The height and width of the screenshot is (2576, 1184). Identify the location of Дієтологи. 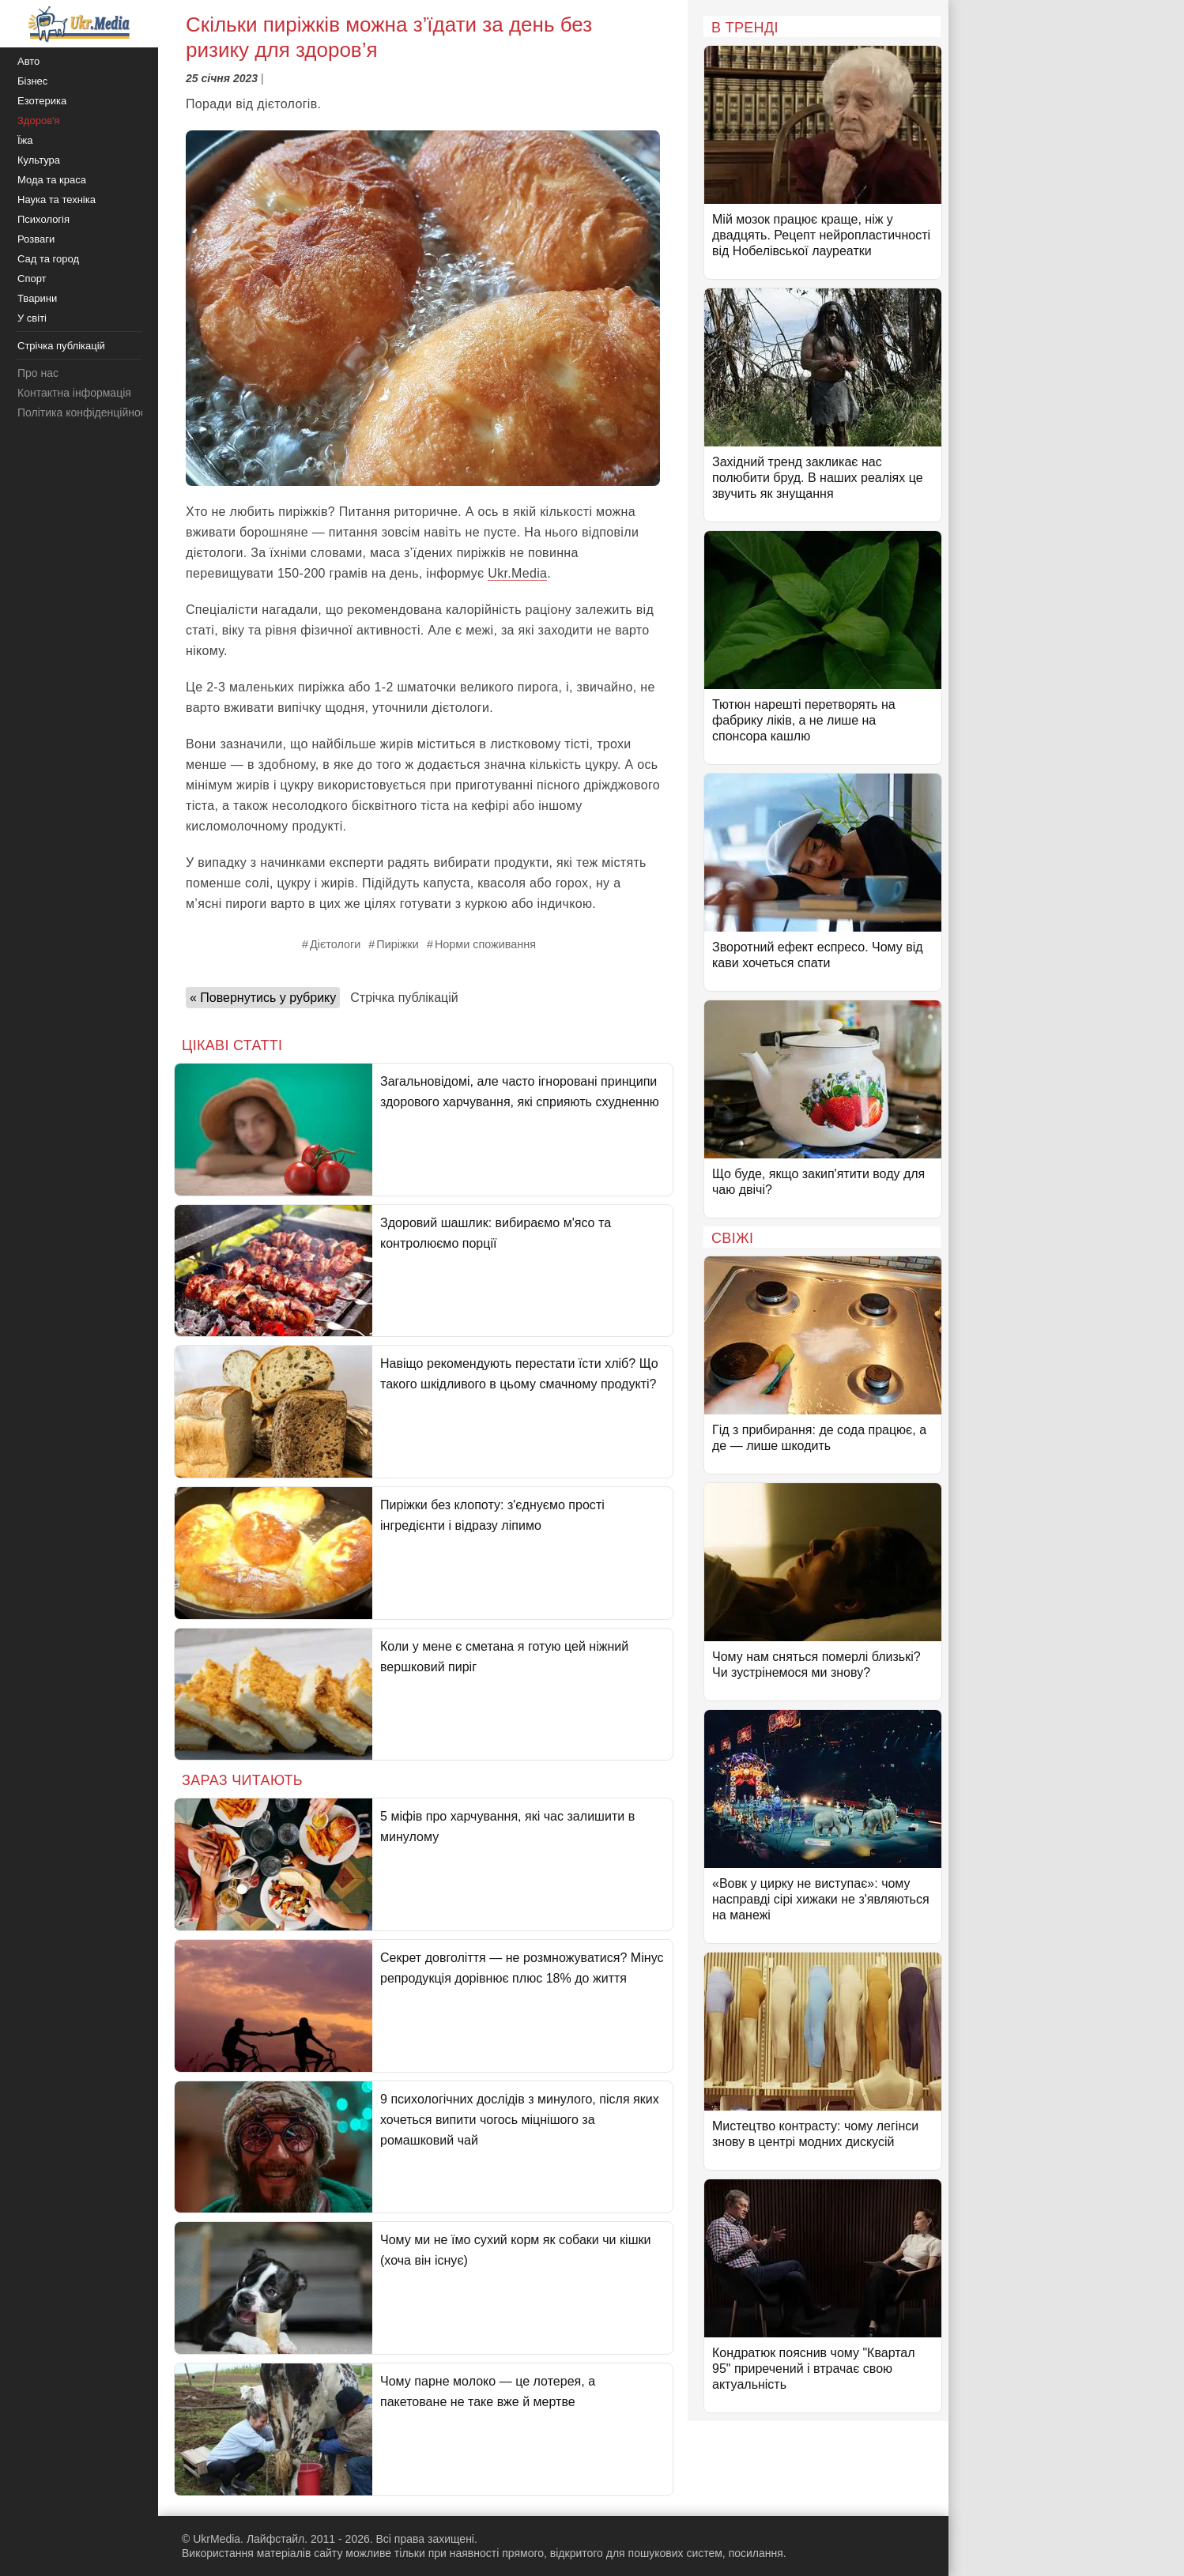
(335, 944).